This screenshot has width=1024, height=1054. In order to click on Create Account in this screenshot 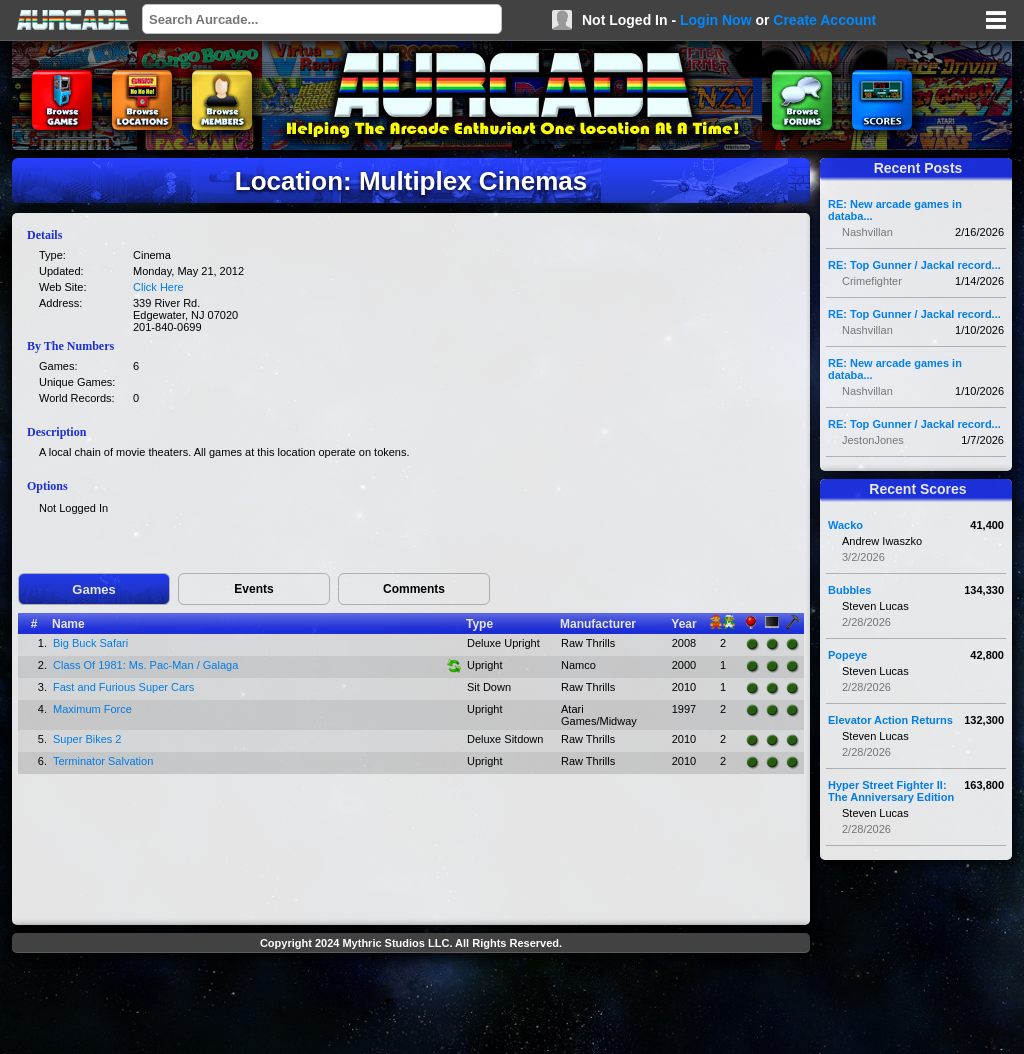, I will do `click(824, 20)`.